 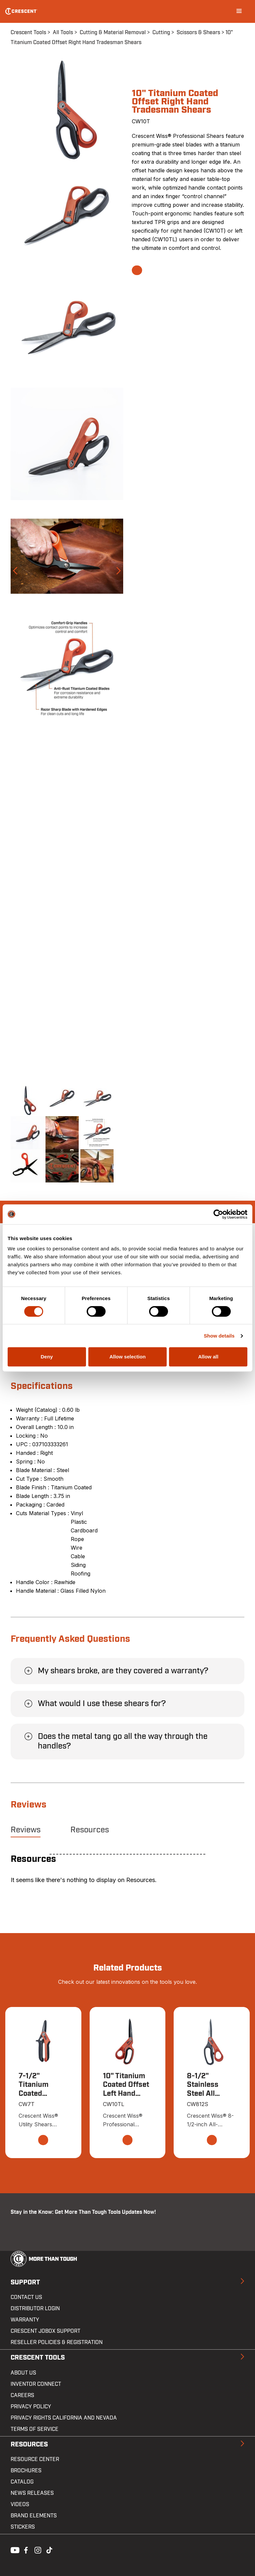 I want to click on Inventor Connect, so click(x=36, y=2384).